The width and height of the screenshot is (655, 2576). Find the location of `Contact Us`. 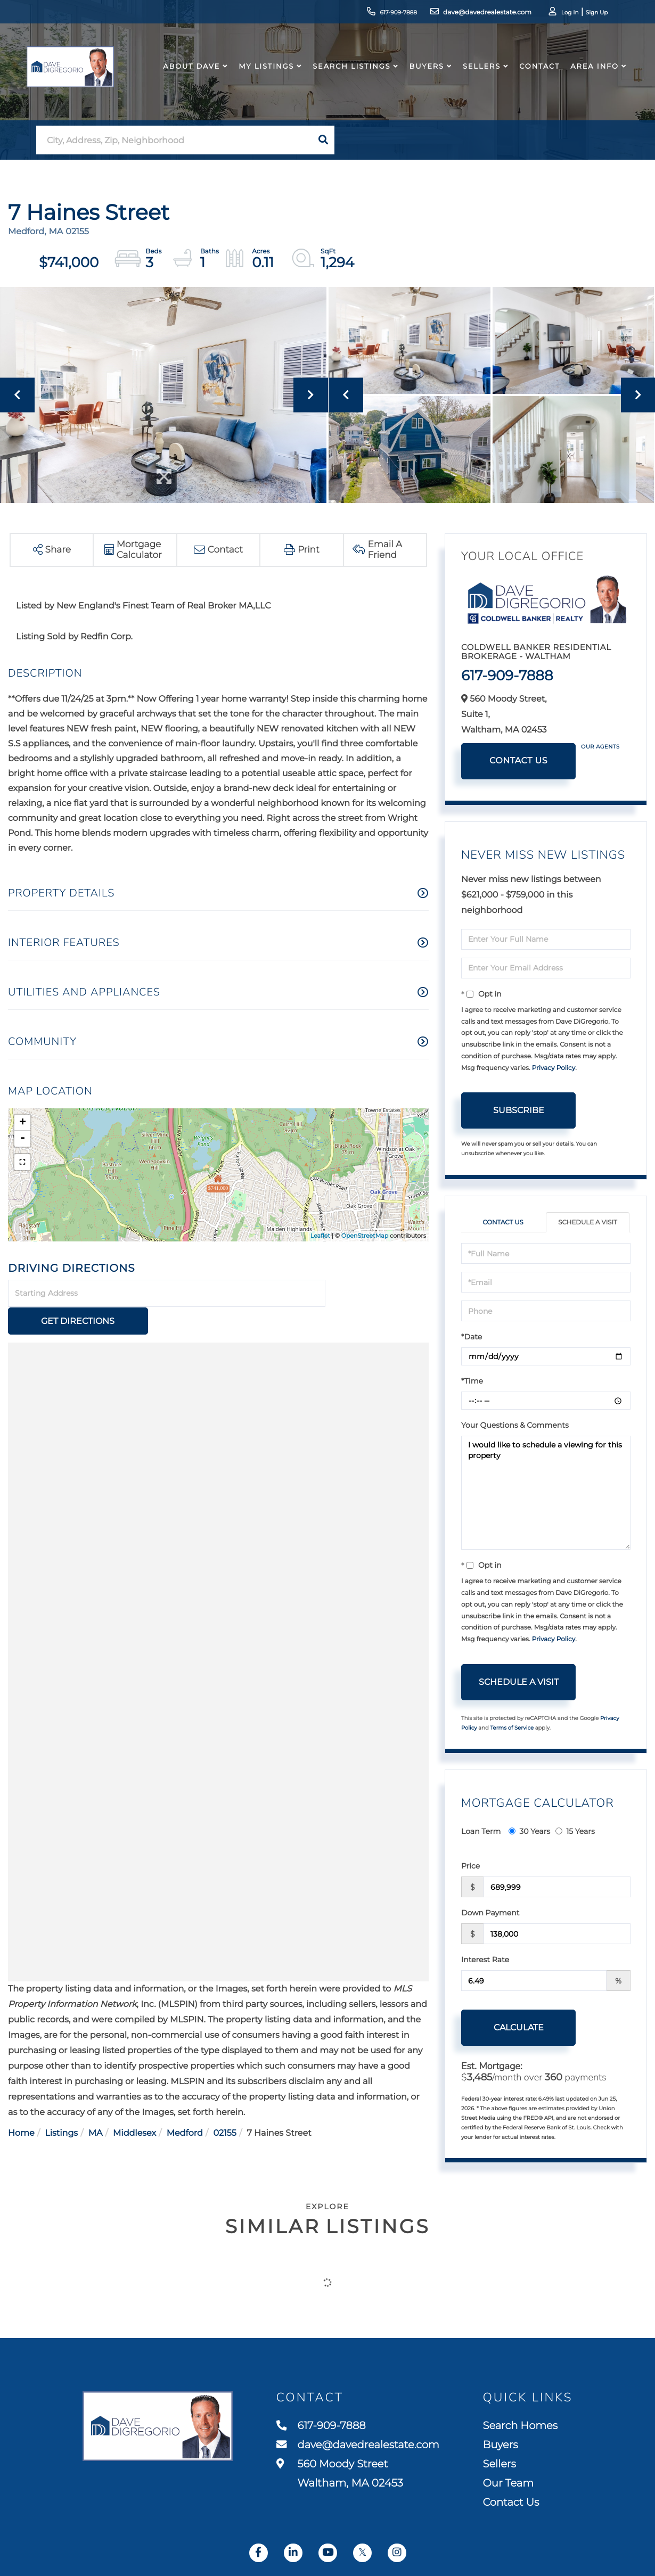

Contact Us is located at coordinates (518, 761).